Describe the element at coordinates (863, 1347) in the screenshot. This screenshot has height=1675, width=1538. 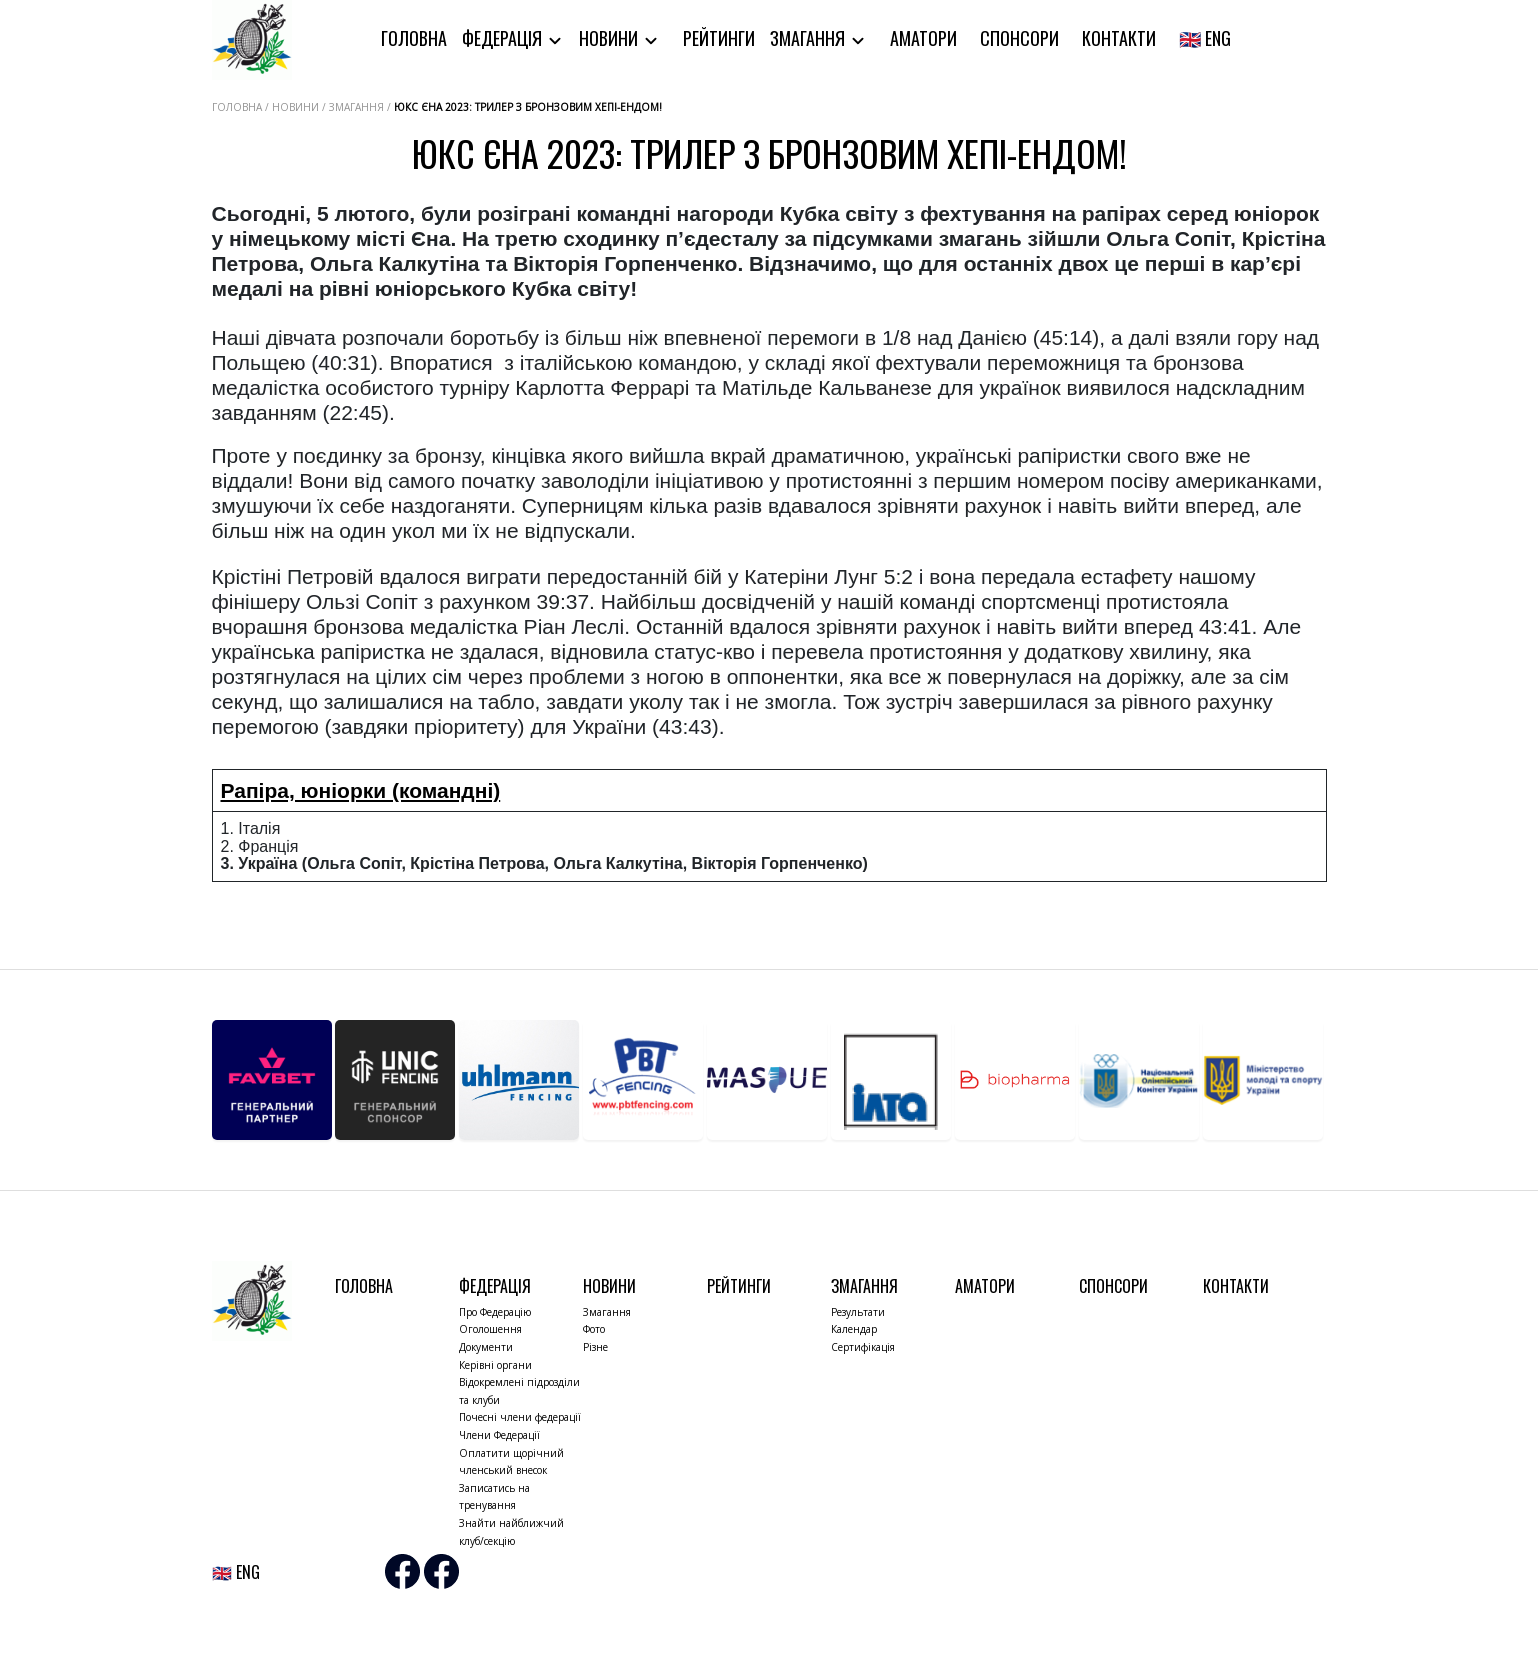
I see `Сертифікація` at that location.